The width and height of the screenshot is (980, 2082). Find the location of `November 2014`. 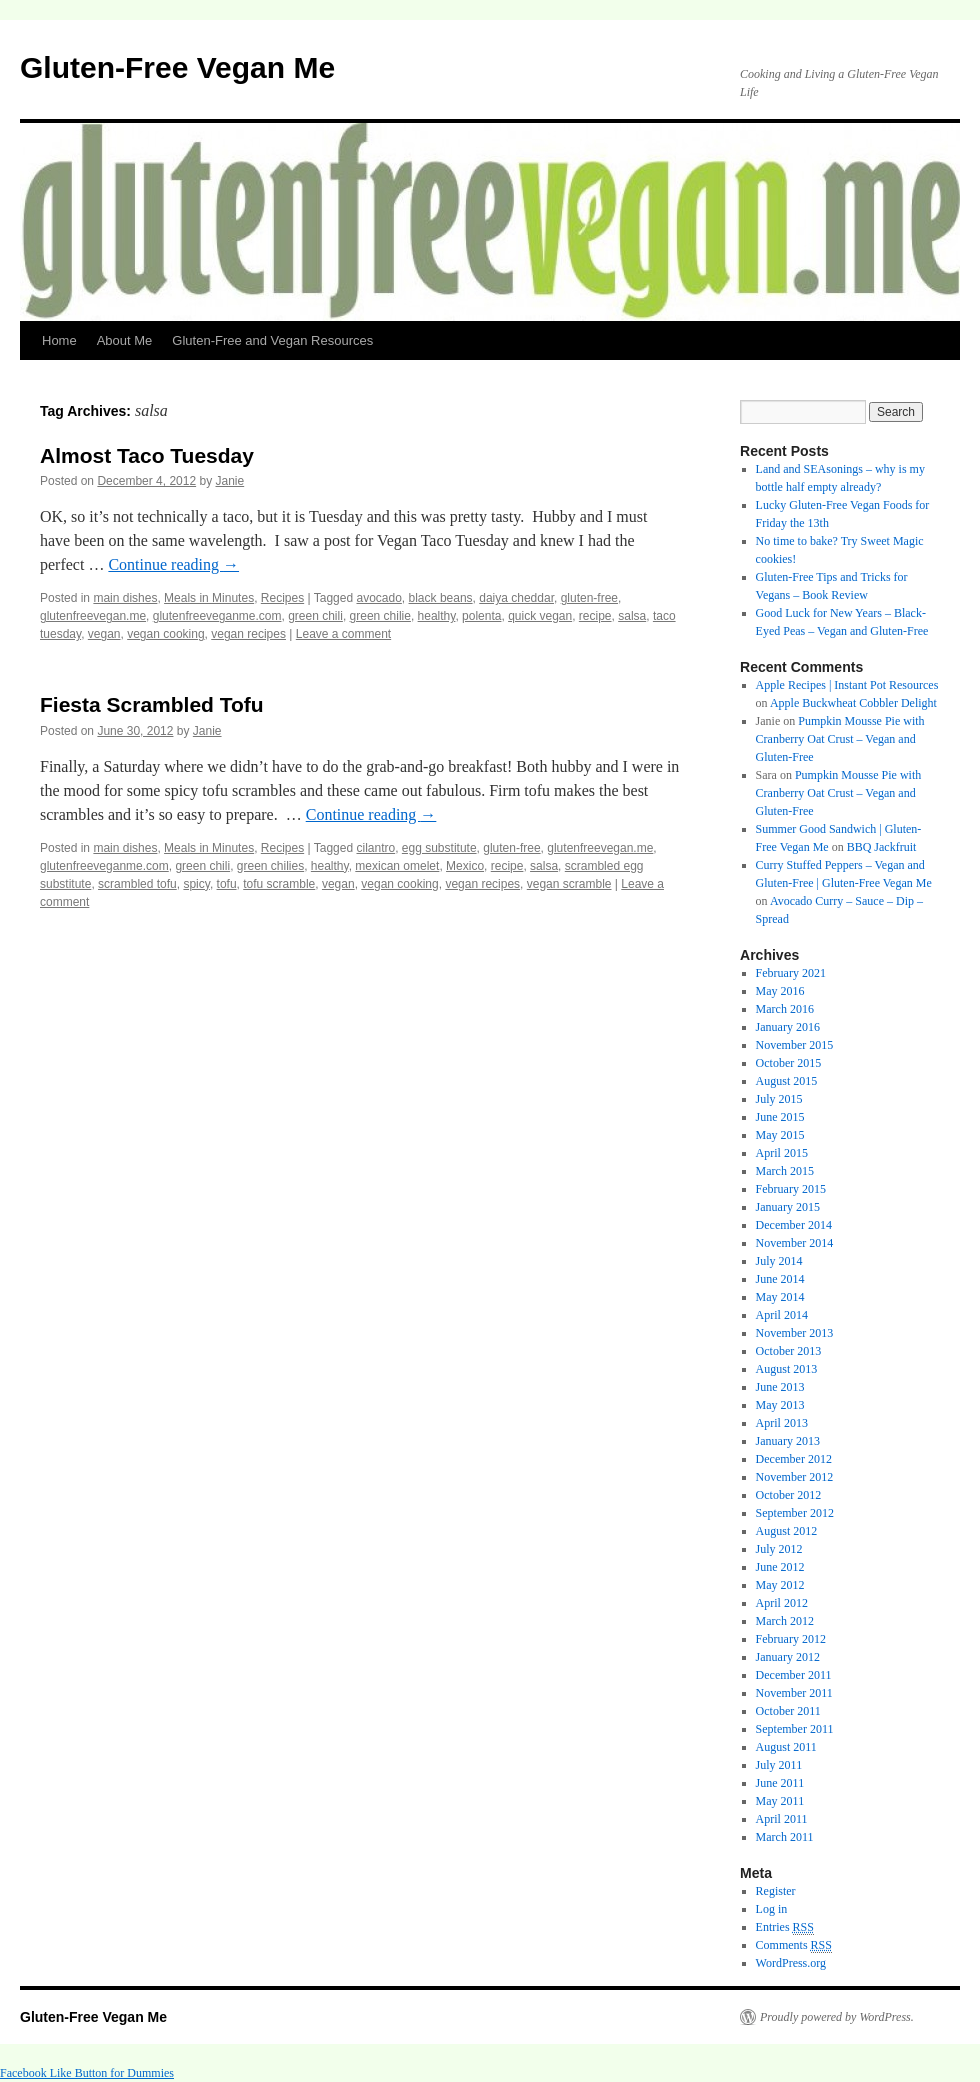

November 2014 is located at coordinates (795, 1243).